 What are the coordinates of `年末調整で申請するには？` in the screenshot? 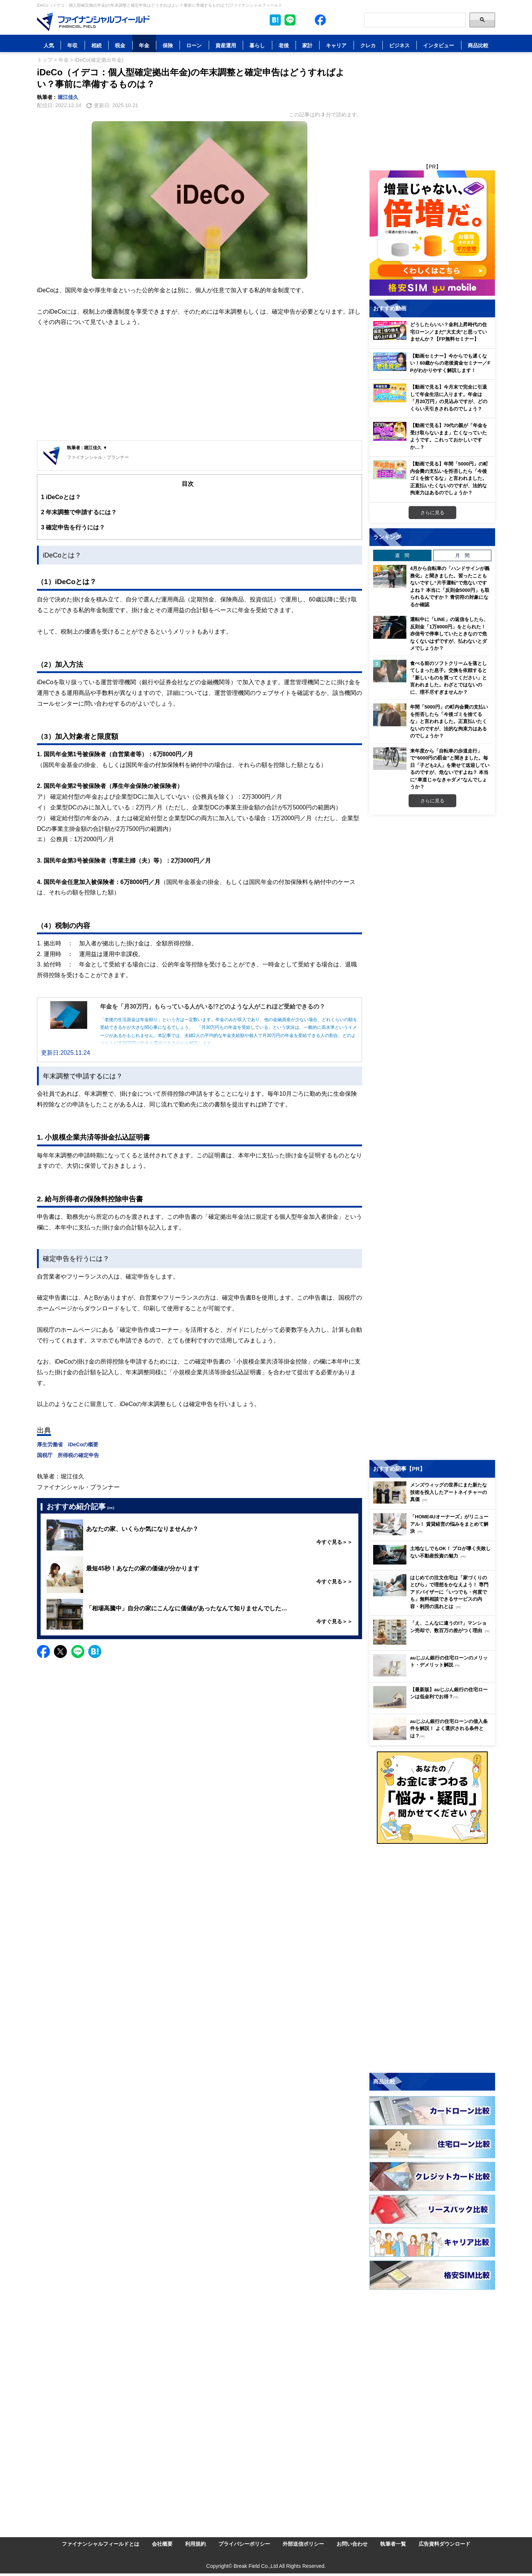 It's located at (79, 512).